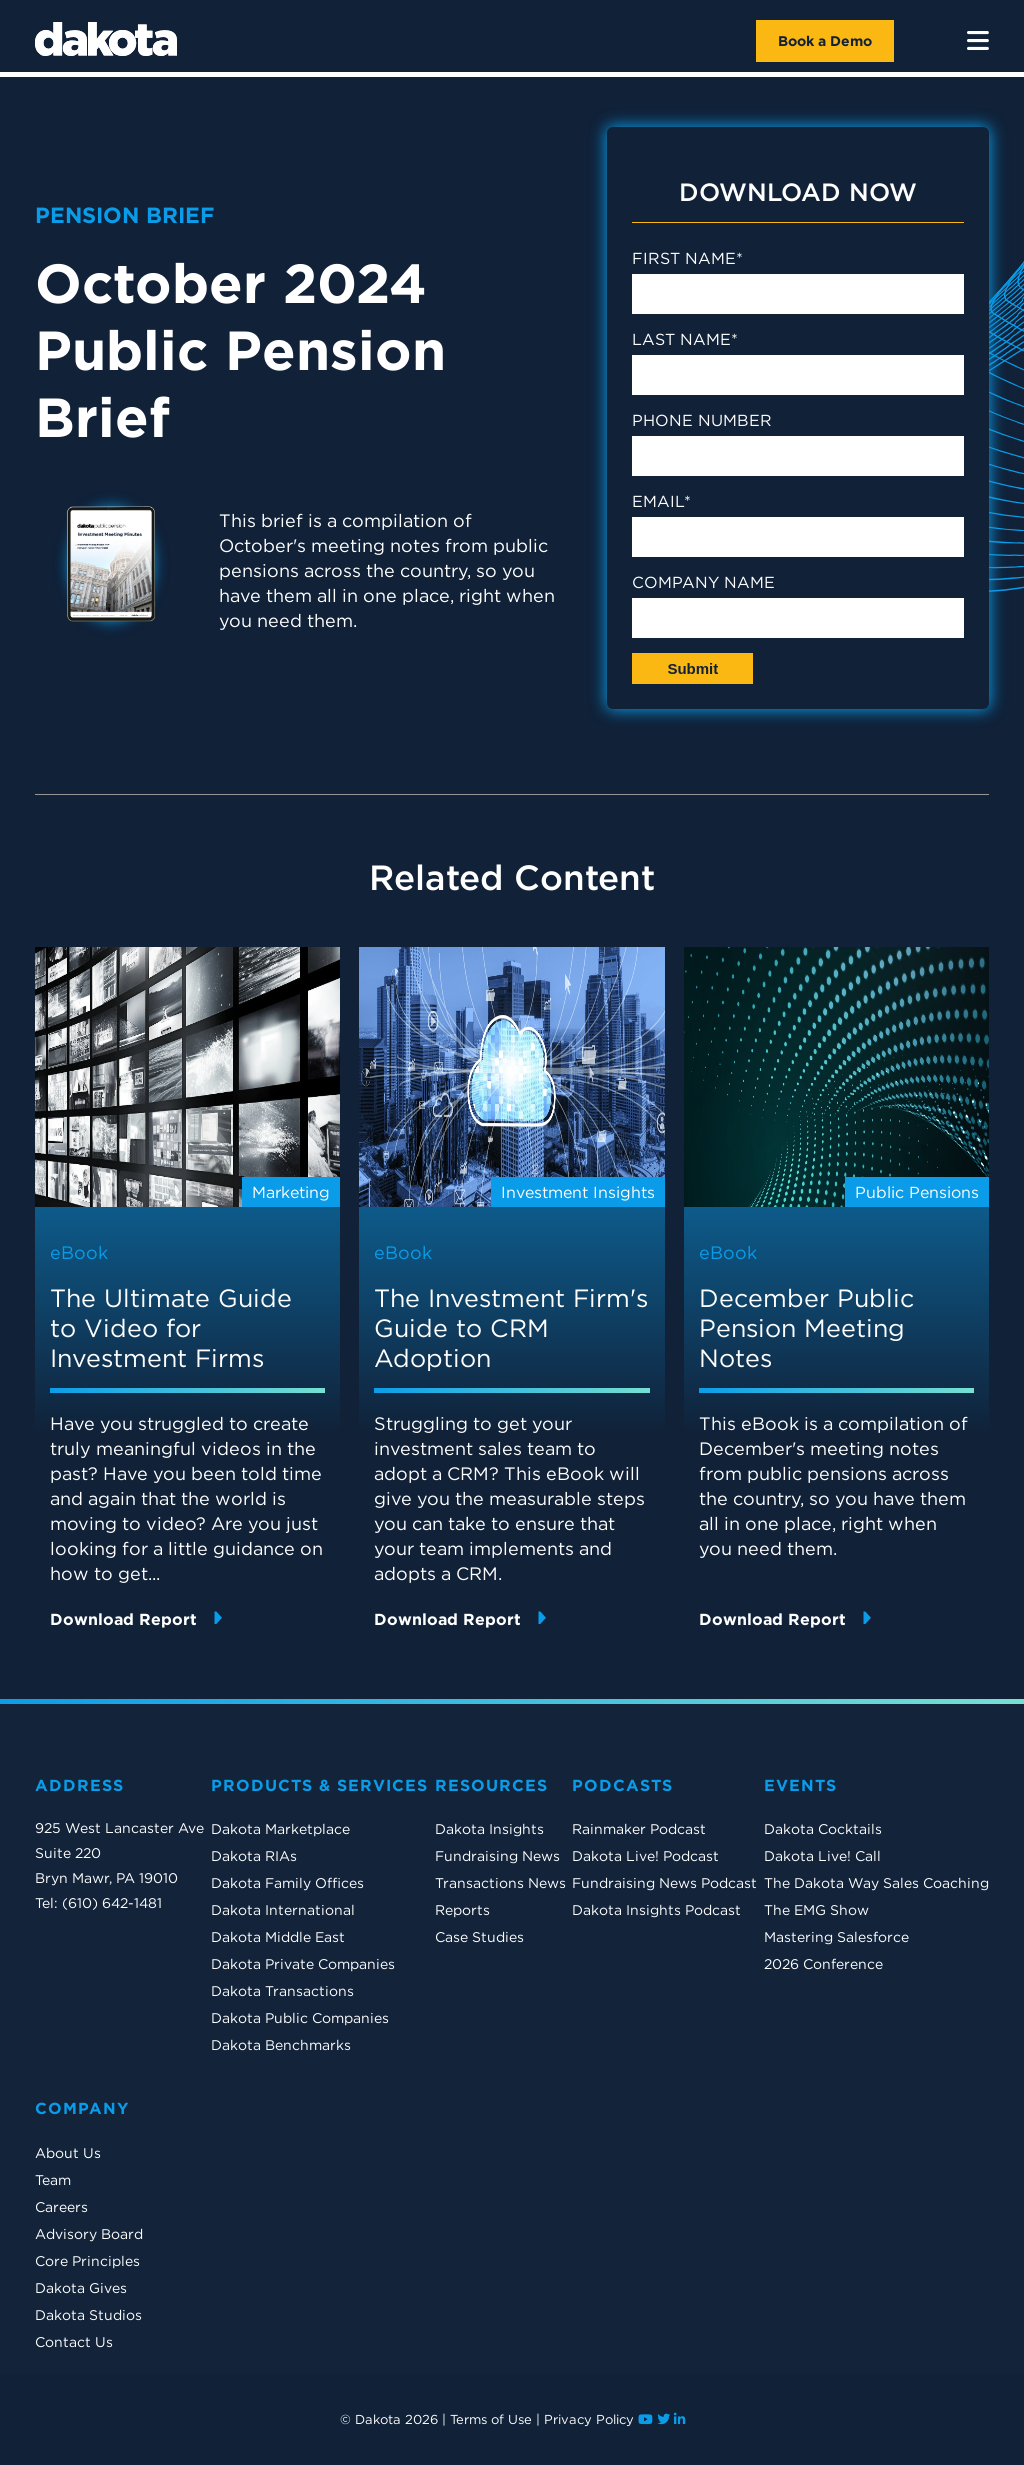 This screenshot has height=2465, width=1024. I want to click on Terms of Use, so click(491, 2419).